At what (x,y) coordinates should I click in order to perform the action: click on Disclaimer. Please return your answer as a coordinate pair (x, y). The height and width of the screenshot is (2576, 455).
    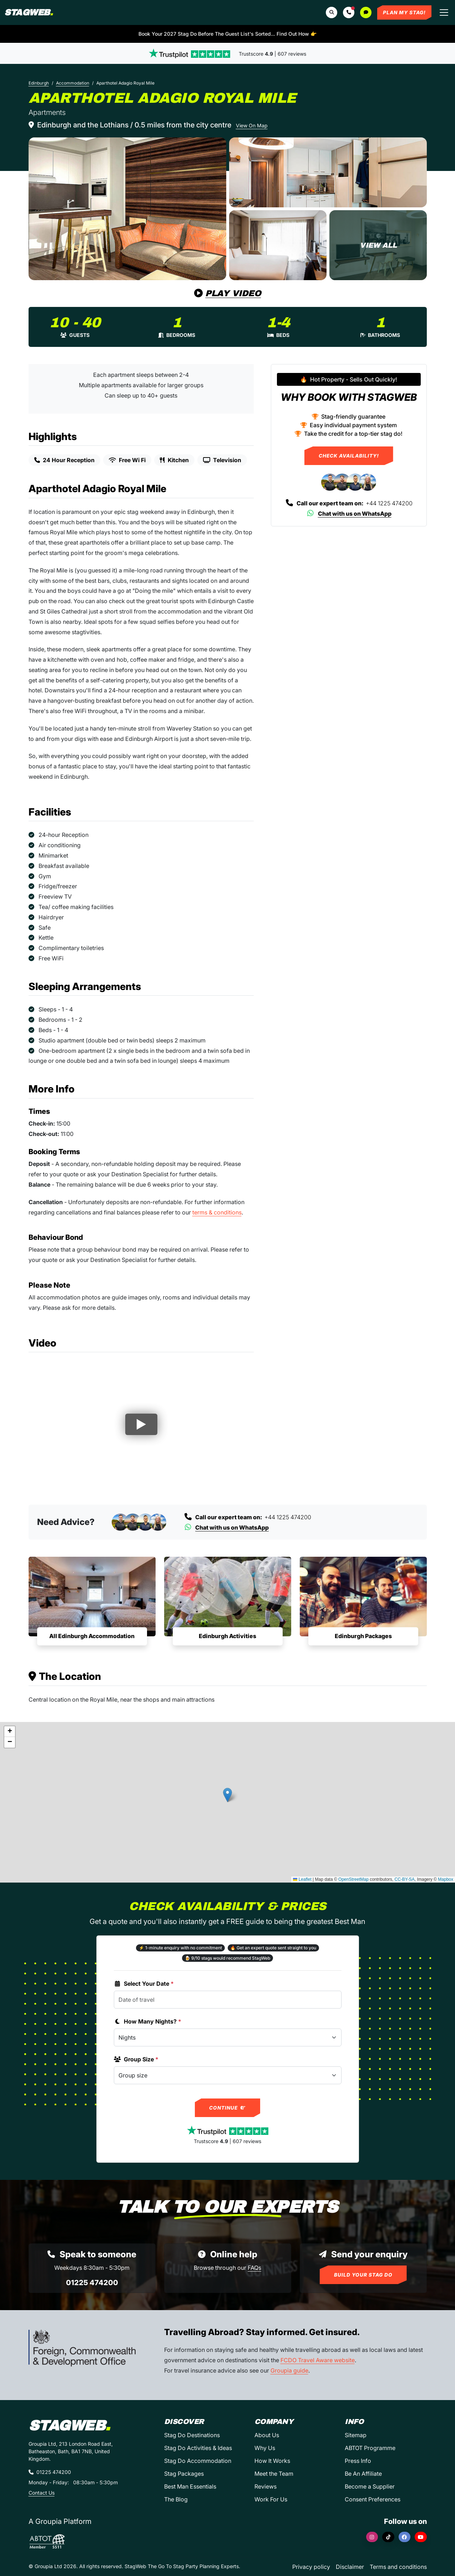
    Looking at the image, I should click on (350, 2566).